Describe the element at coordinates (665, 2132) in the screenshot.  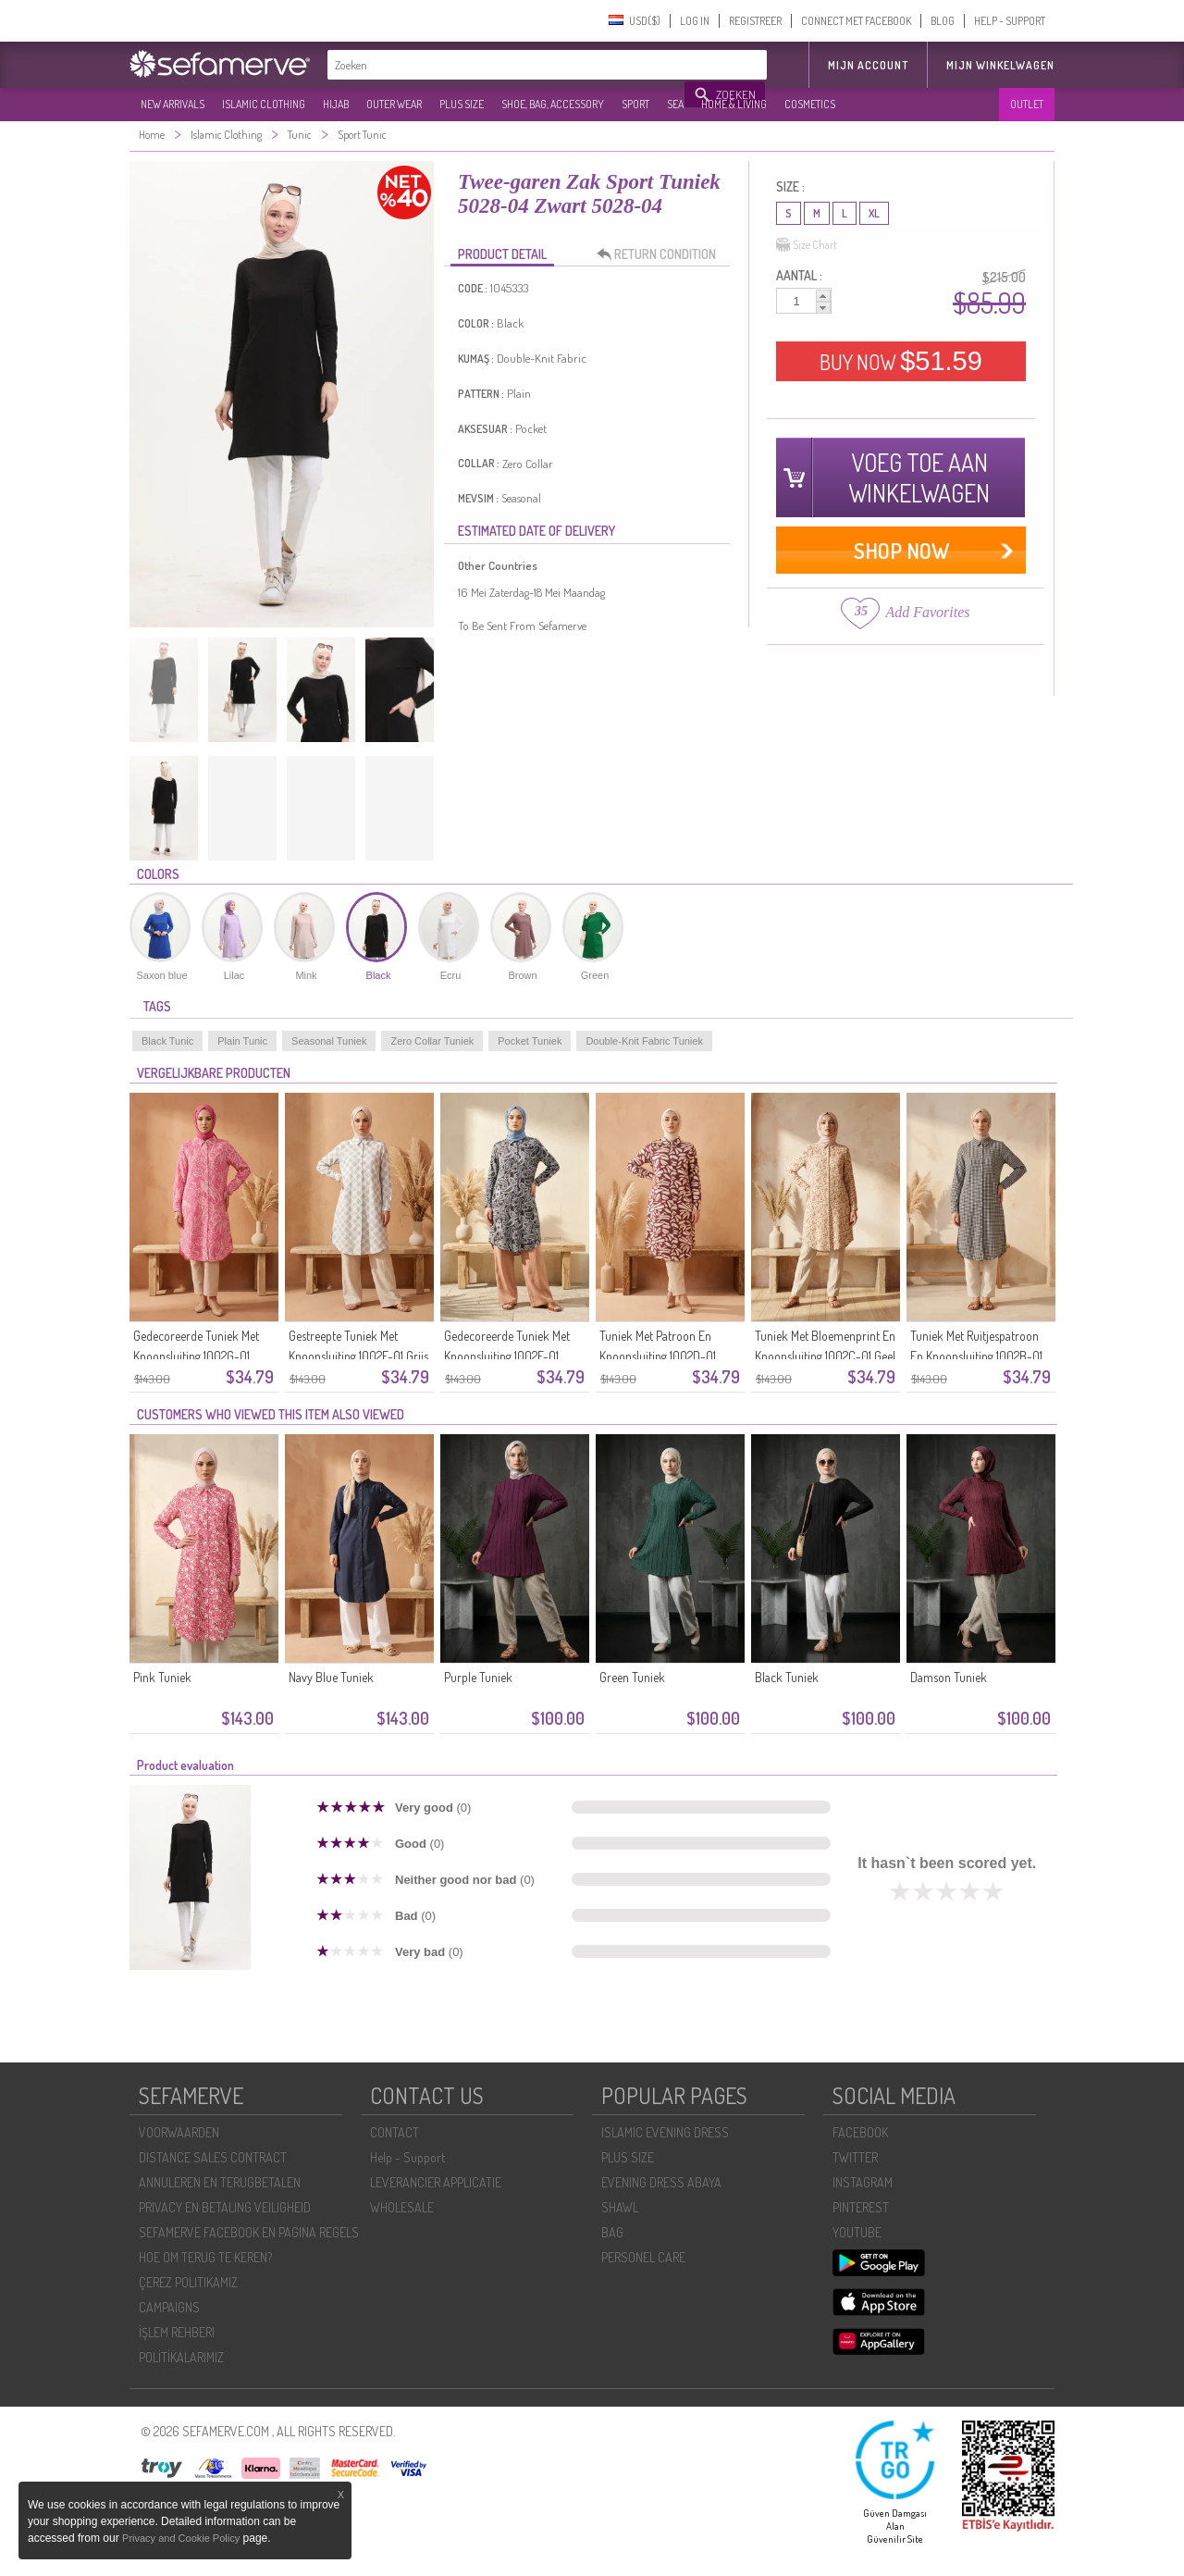
I see `ISLAMIC EVENING DRESS` at that location.